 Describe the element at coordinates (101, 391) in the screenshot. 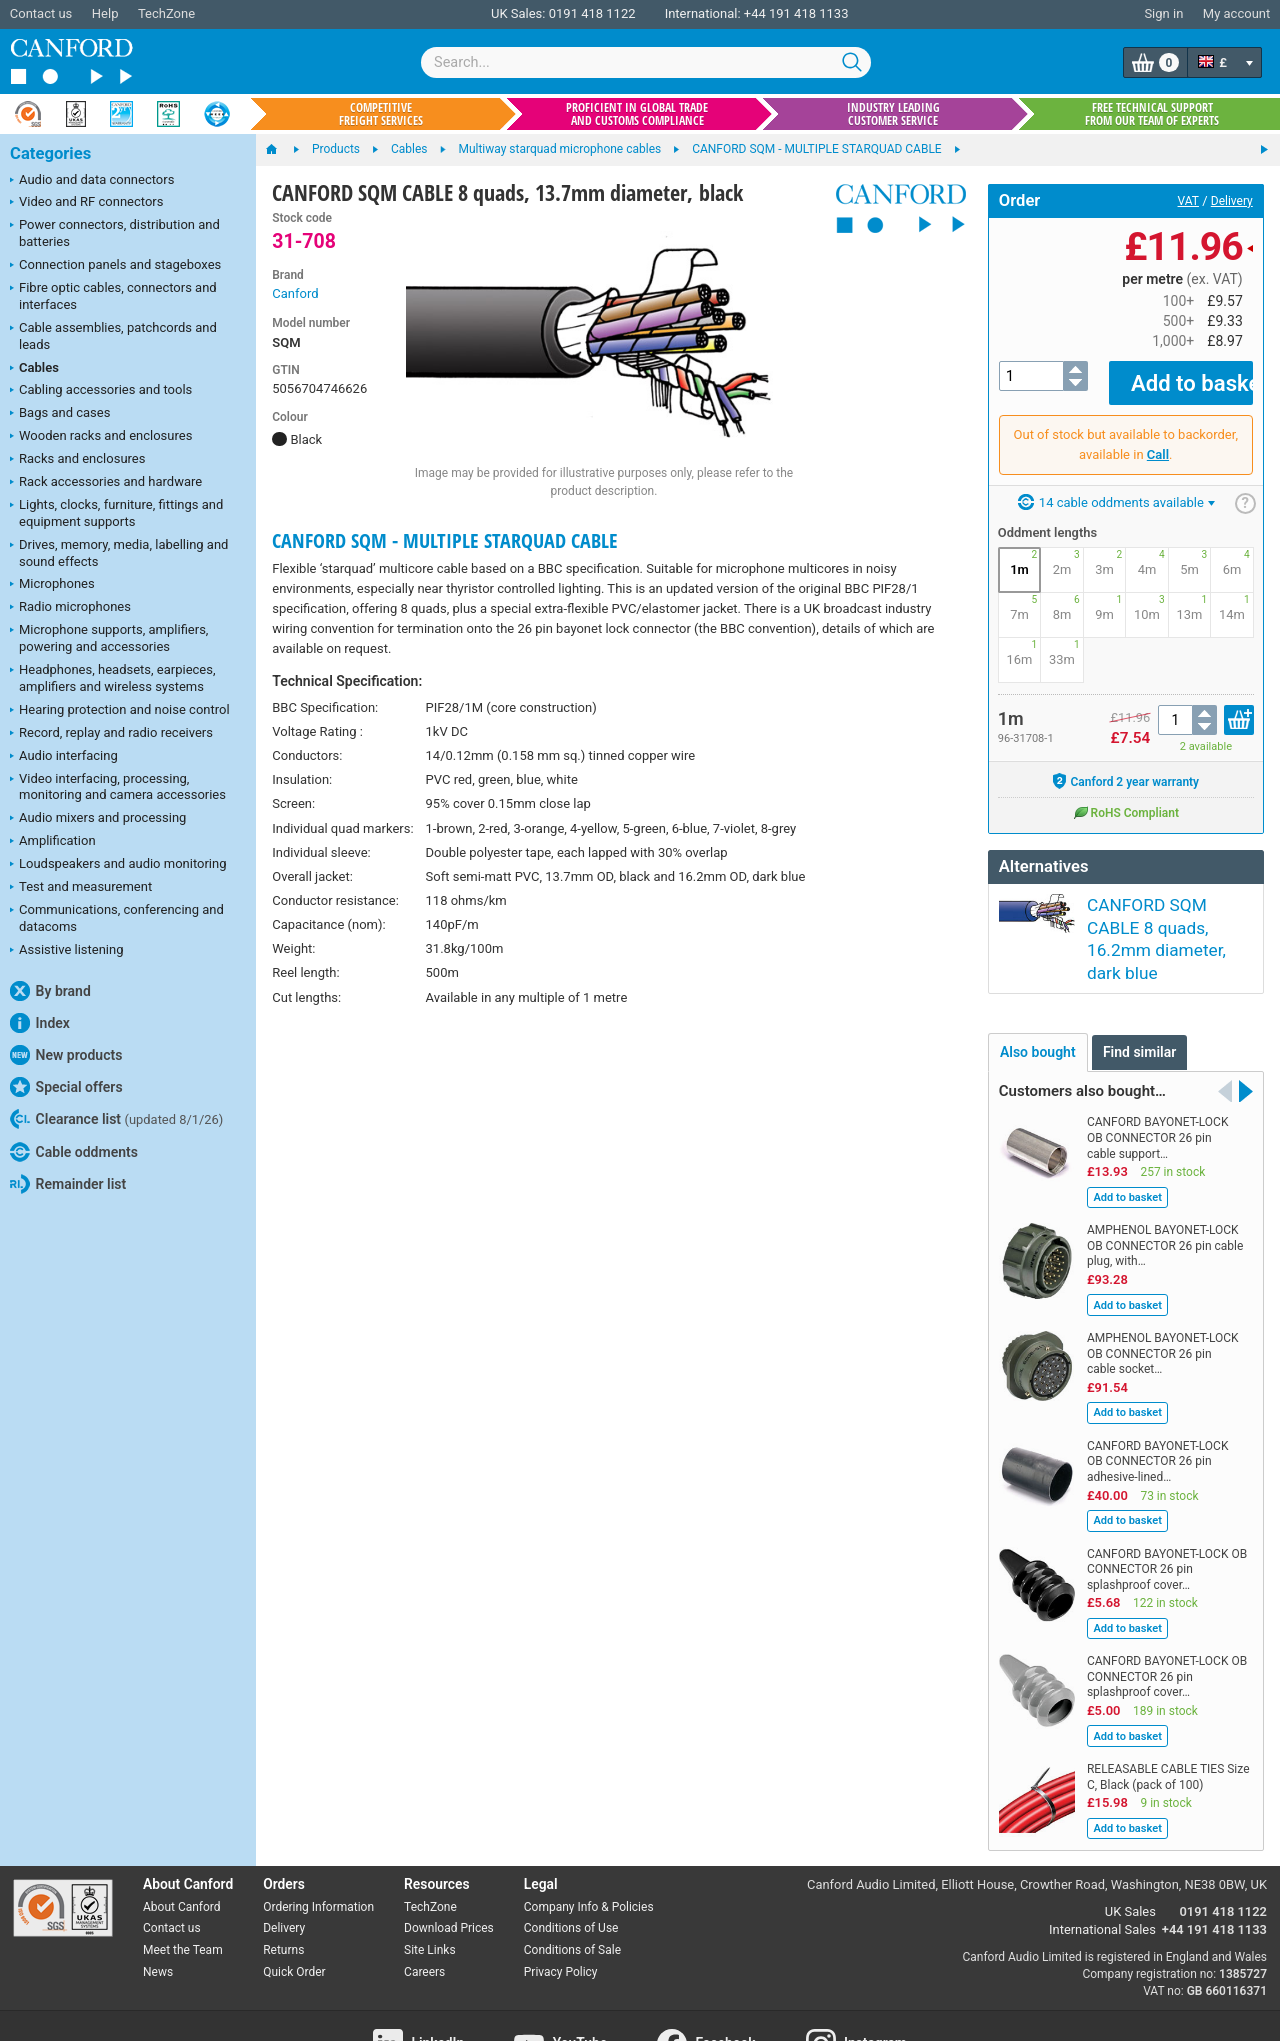

I see `Cabling accessories and tools` at that location.